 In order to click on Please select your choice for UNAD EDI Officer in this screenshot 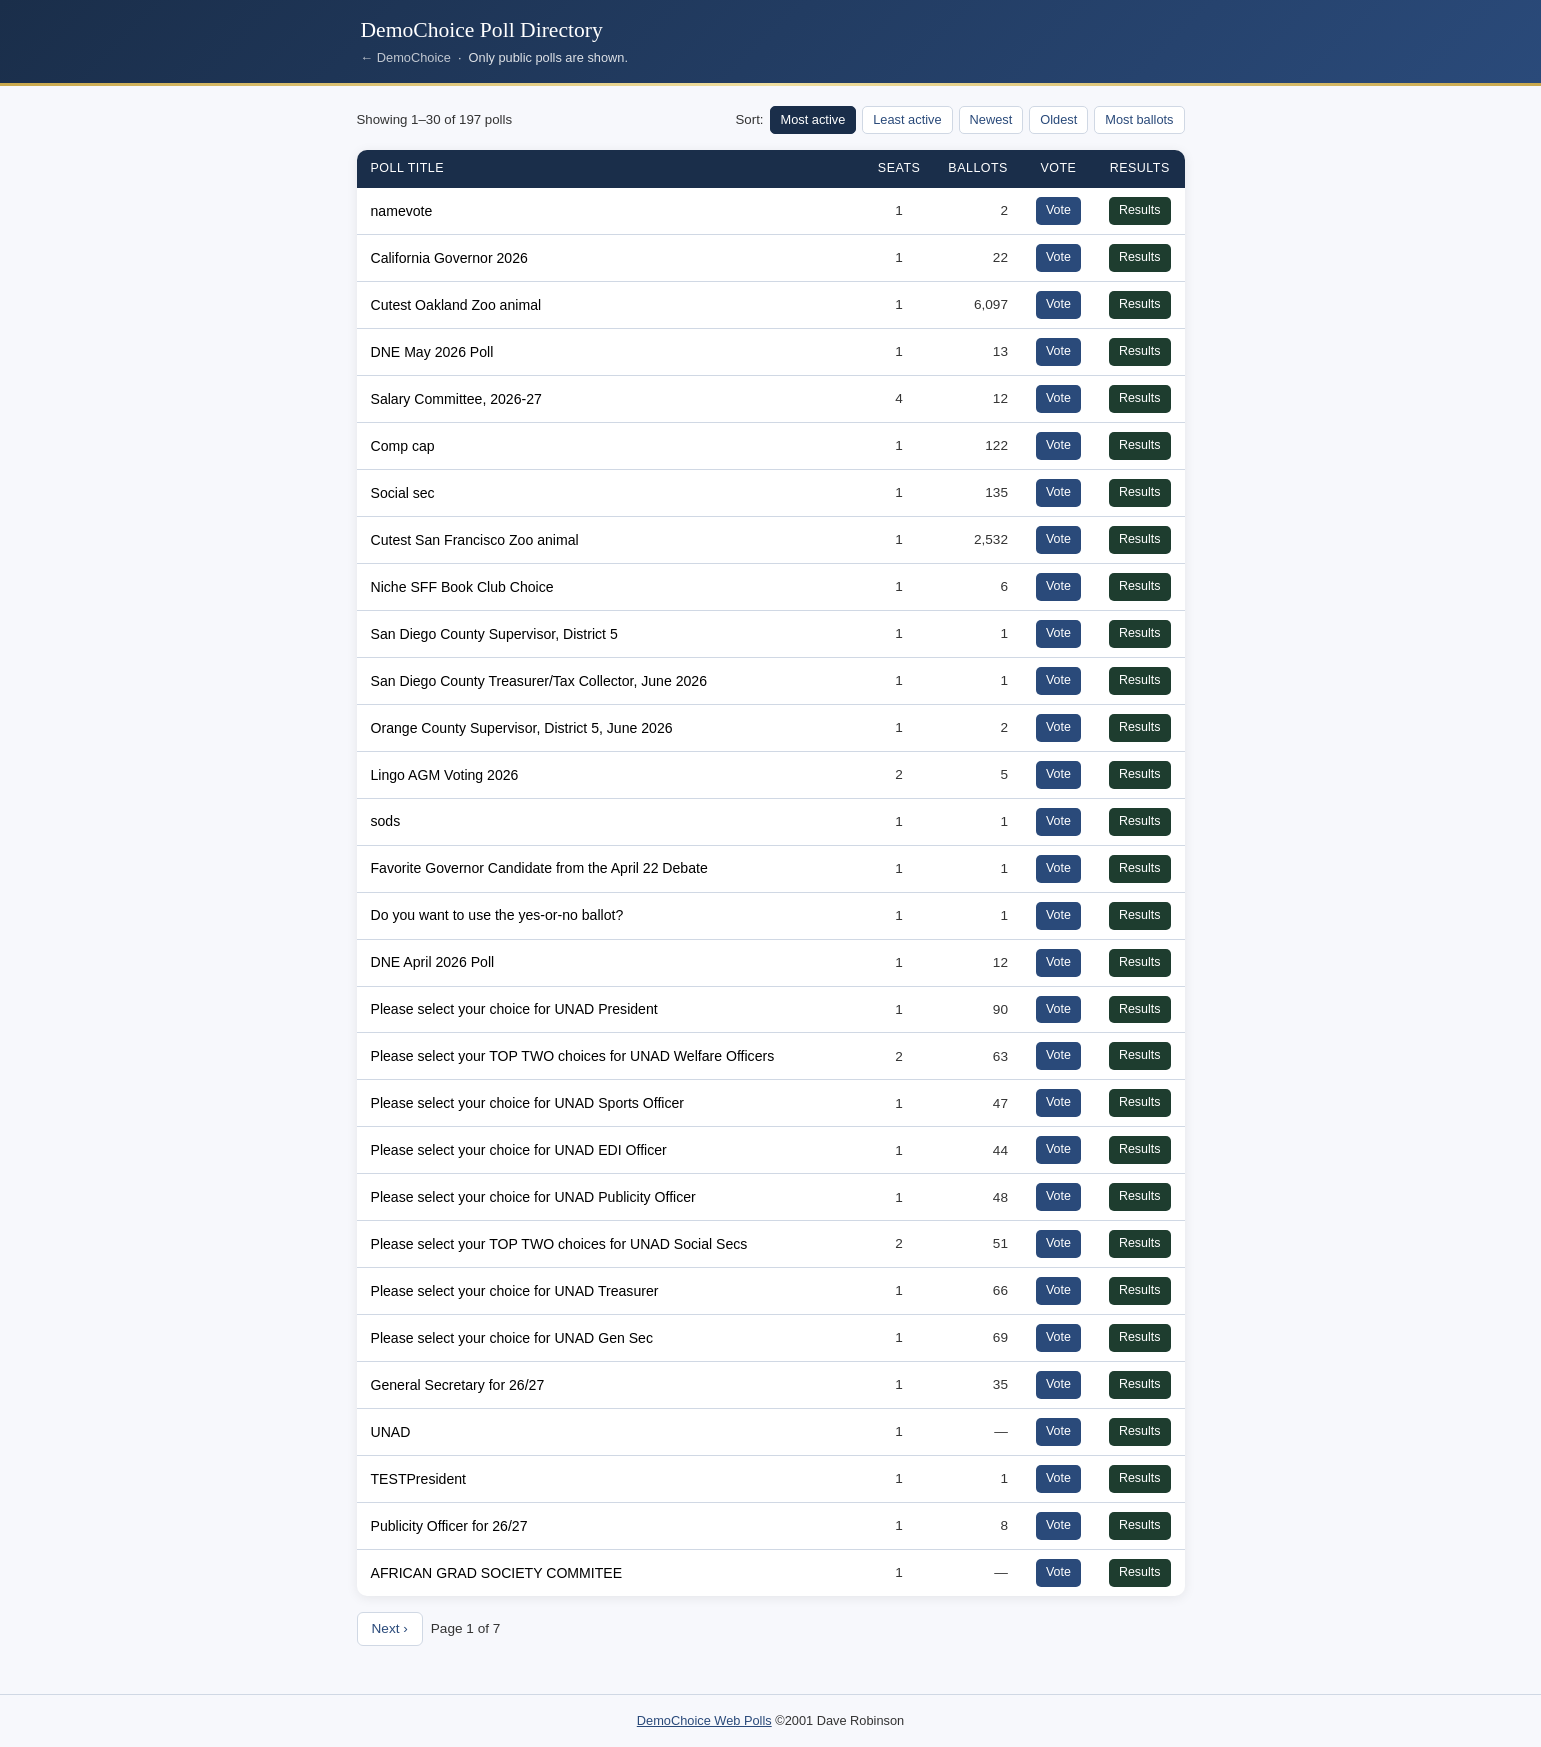, I will do `click(519, 1150)`.